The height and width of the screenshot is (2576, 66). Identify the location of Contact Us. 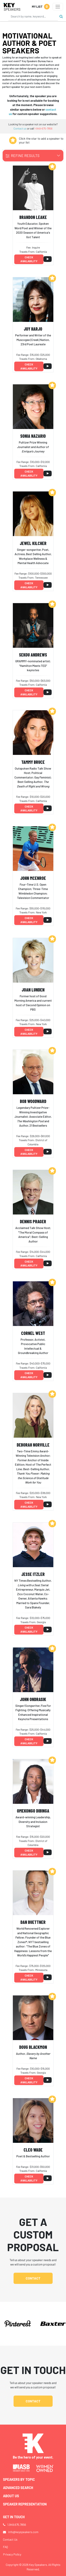
(10, 2539).